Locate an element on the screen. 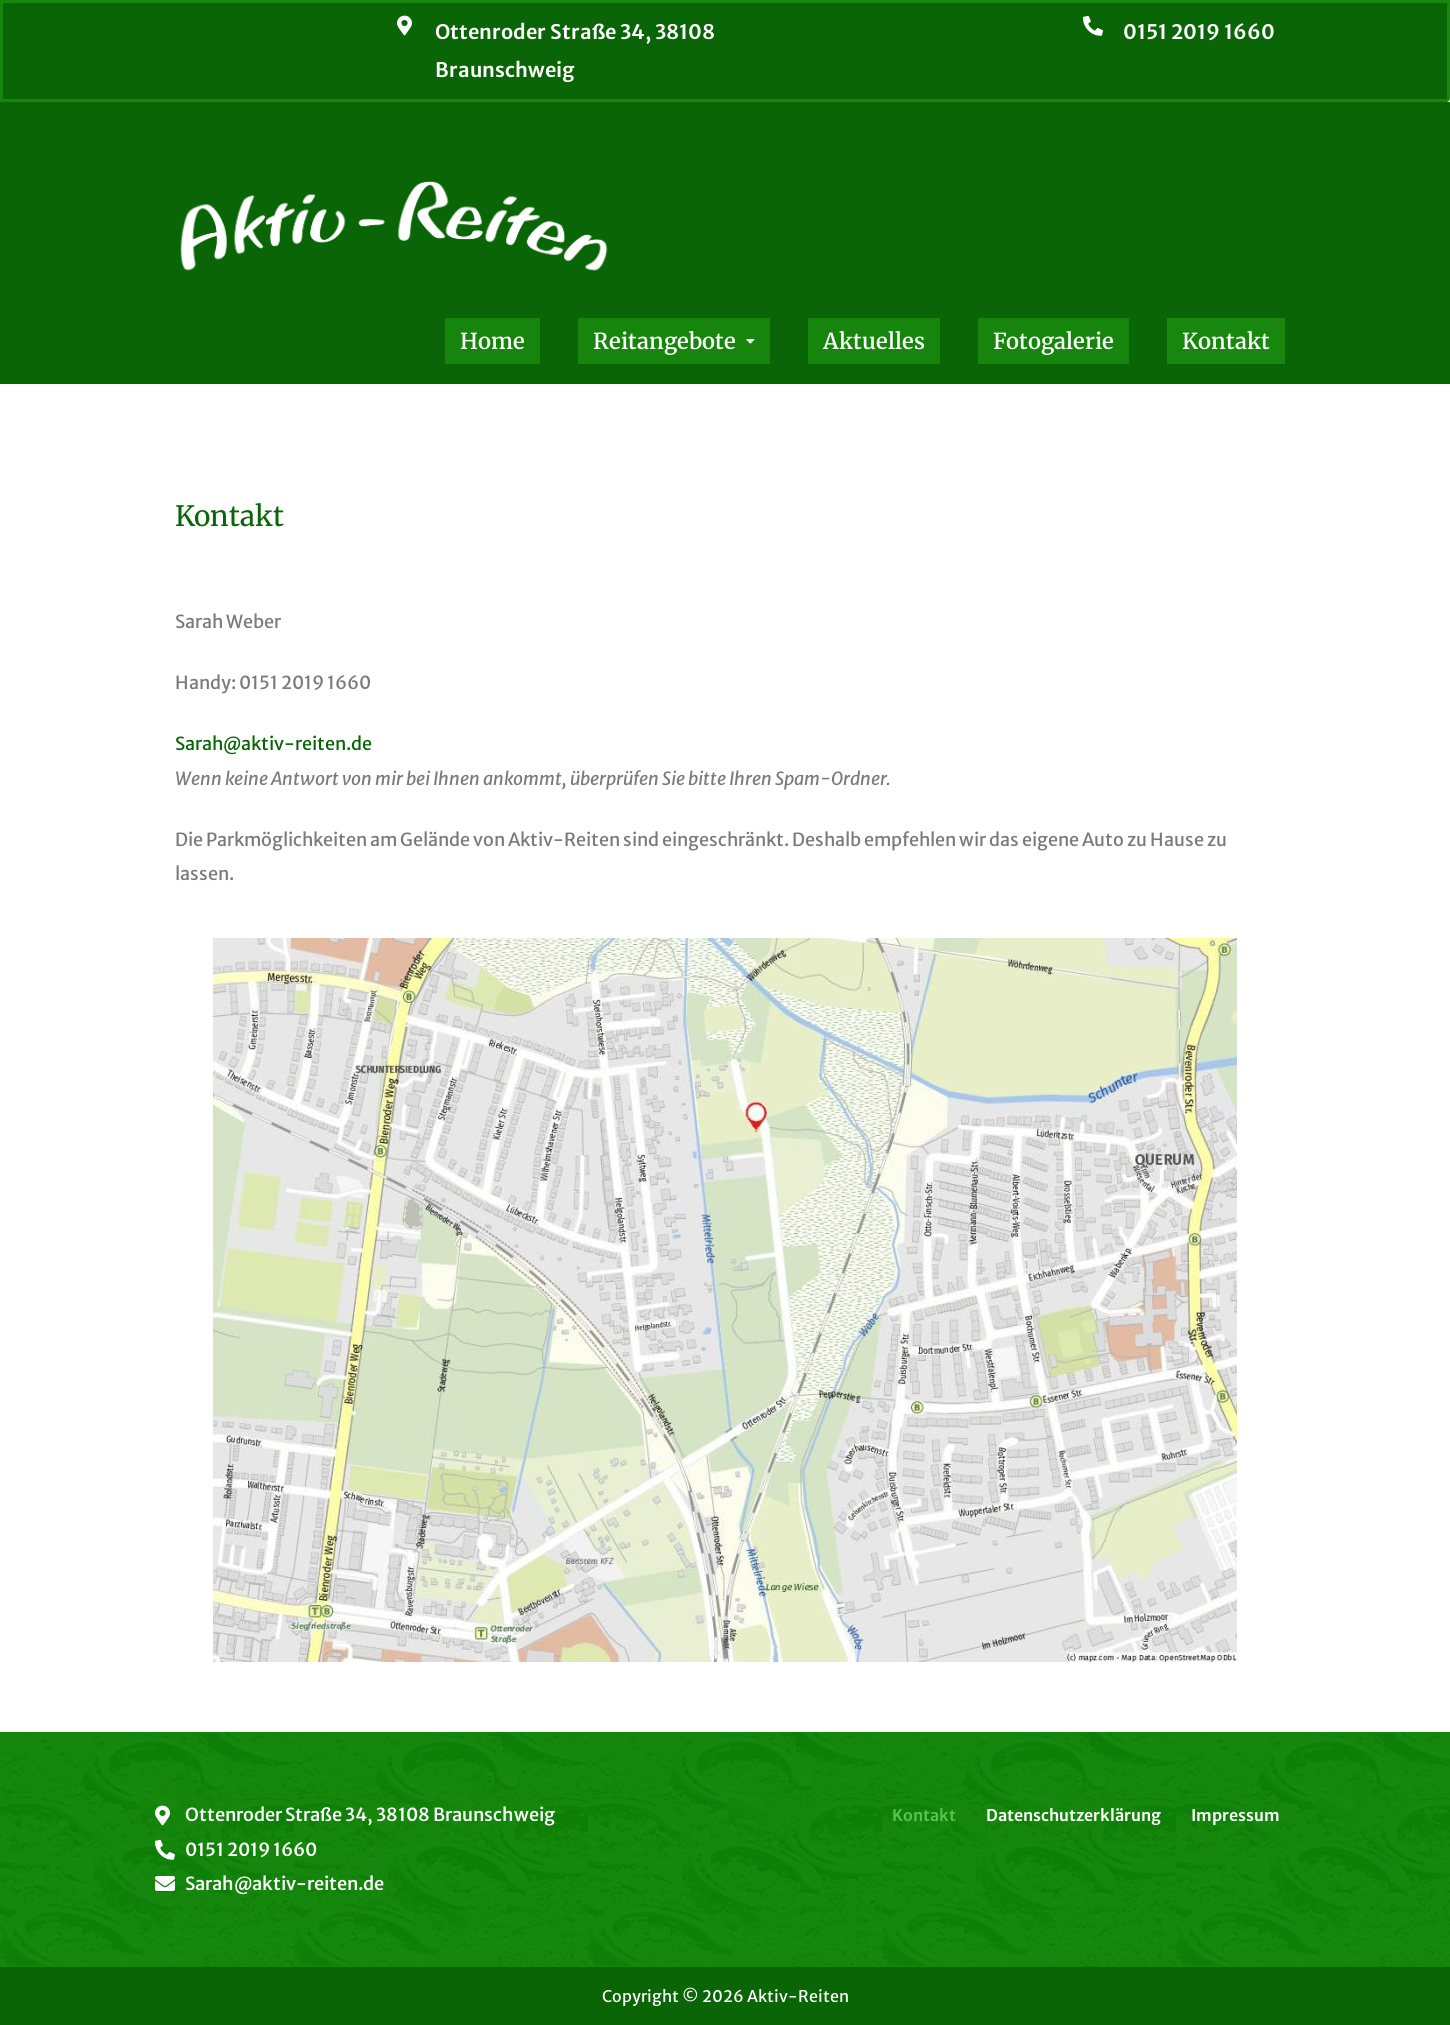 Image resolution: width=1450 pixels, height=2025 pixels. Kontakt is located at coordinates (1226, 341).